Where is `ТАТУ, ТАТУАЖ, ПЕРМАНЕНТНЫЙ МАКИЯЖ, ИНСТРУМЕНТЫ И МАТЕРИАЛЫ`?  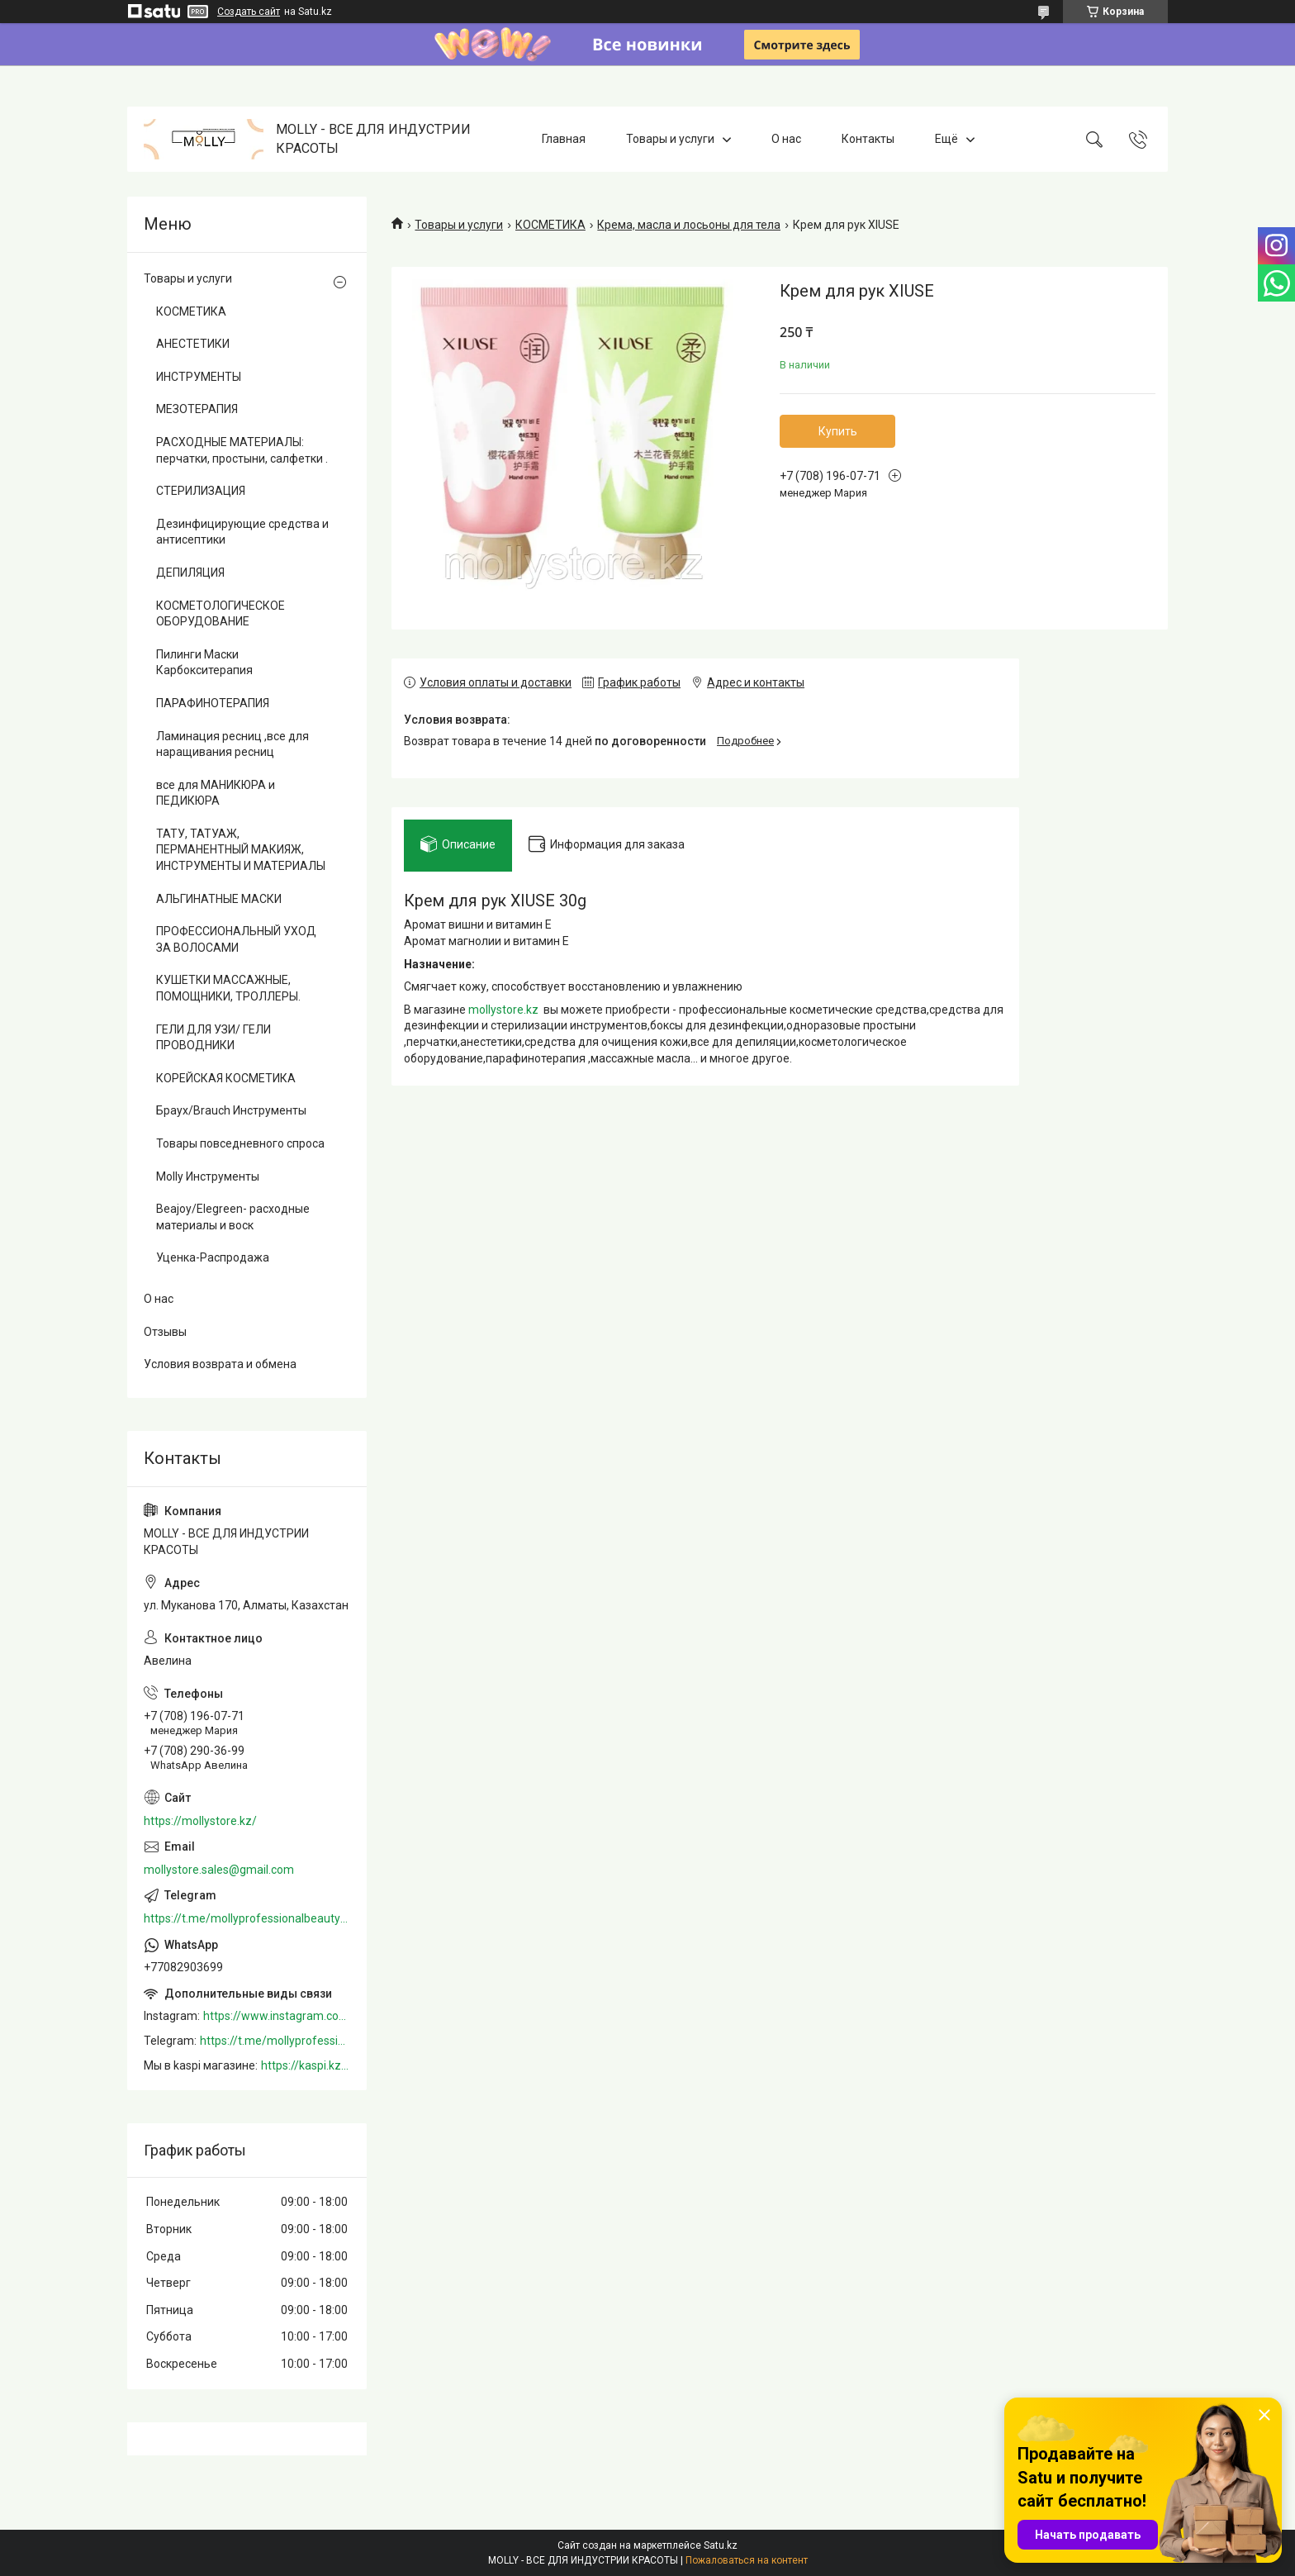 ТАТУ, ТАТУАЖ, ПЕРМАНЕНТНЫЙ МАКИЯЖ, ИНСТРУМЕНТЫ И МАТЕРИАЛЫ is located at coordinates (240, 849).